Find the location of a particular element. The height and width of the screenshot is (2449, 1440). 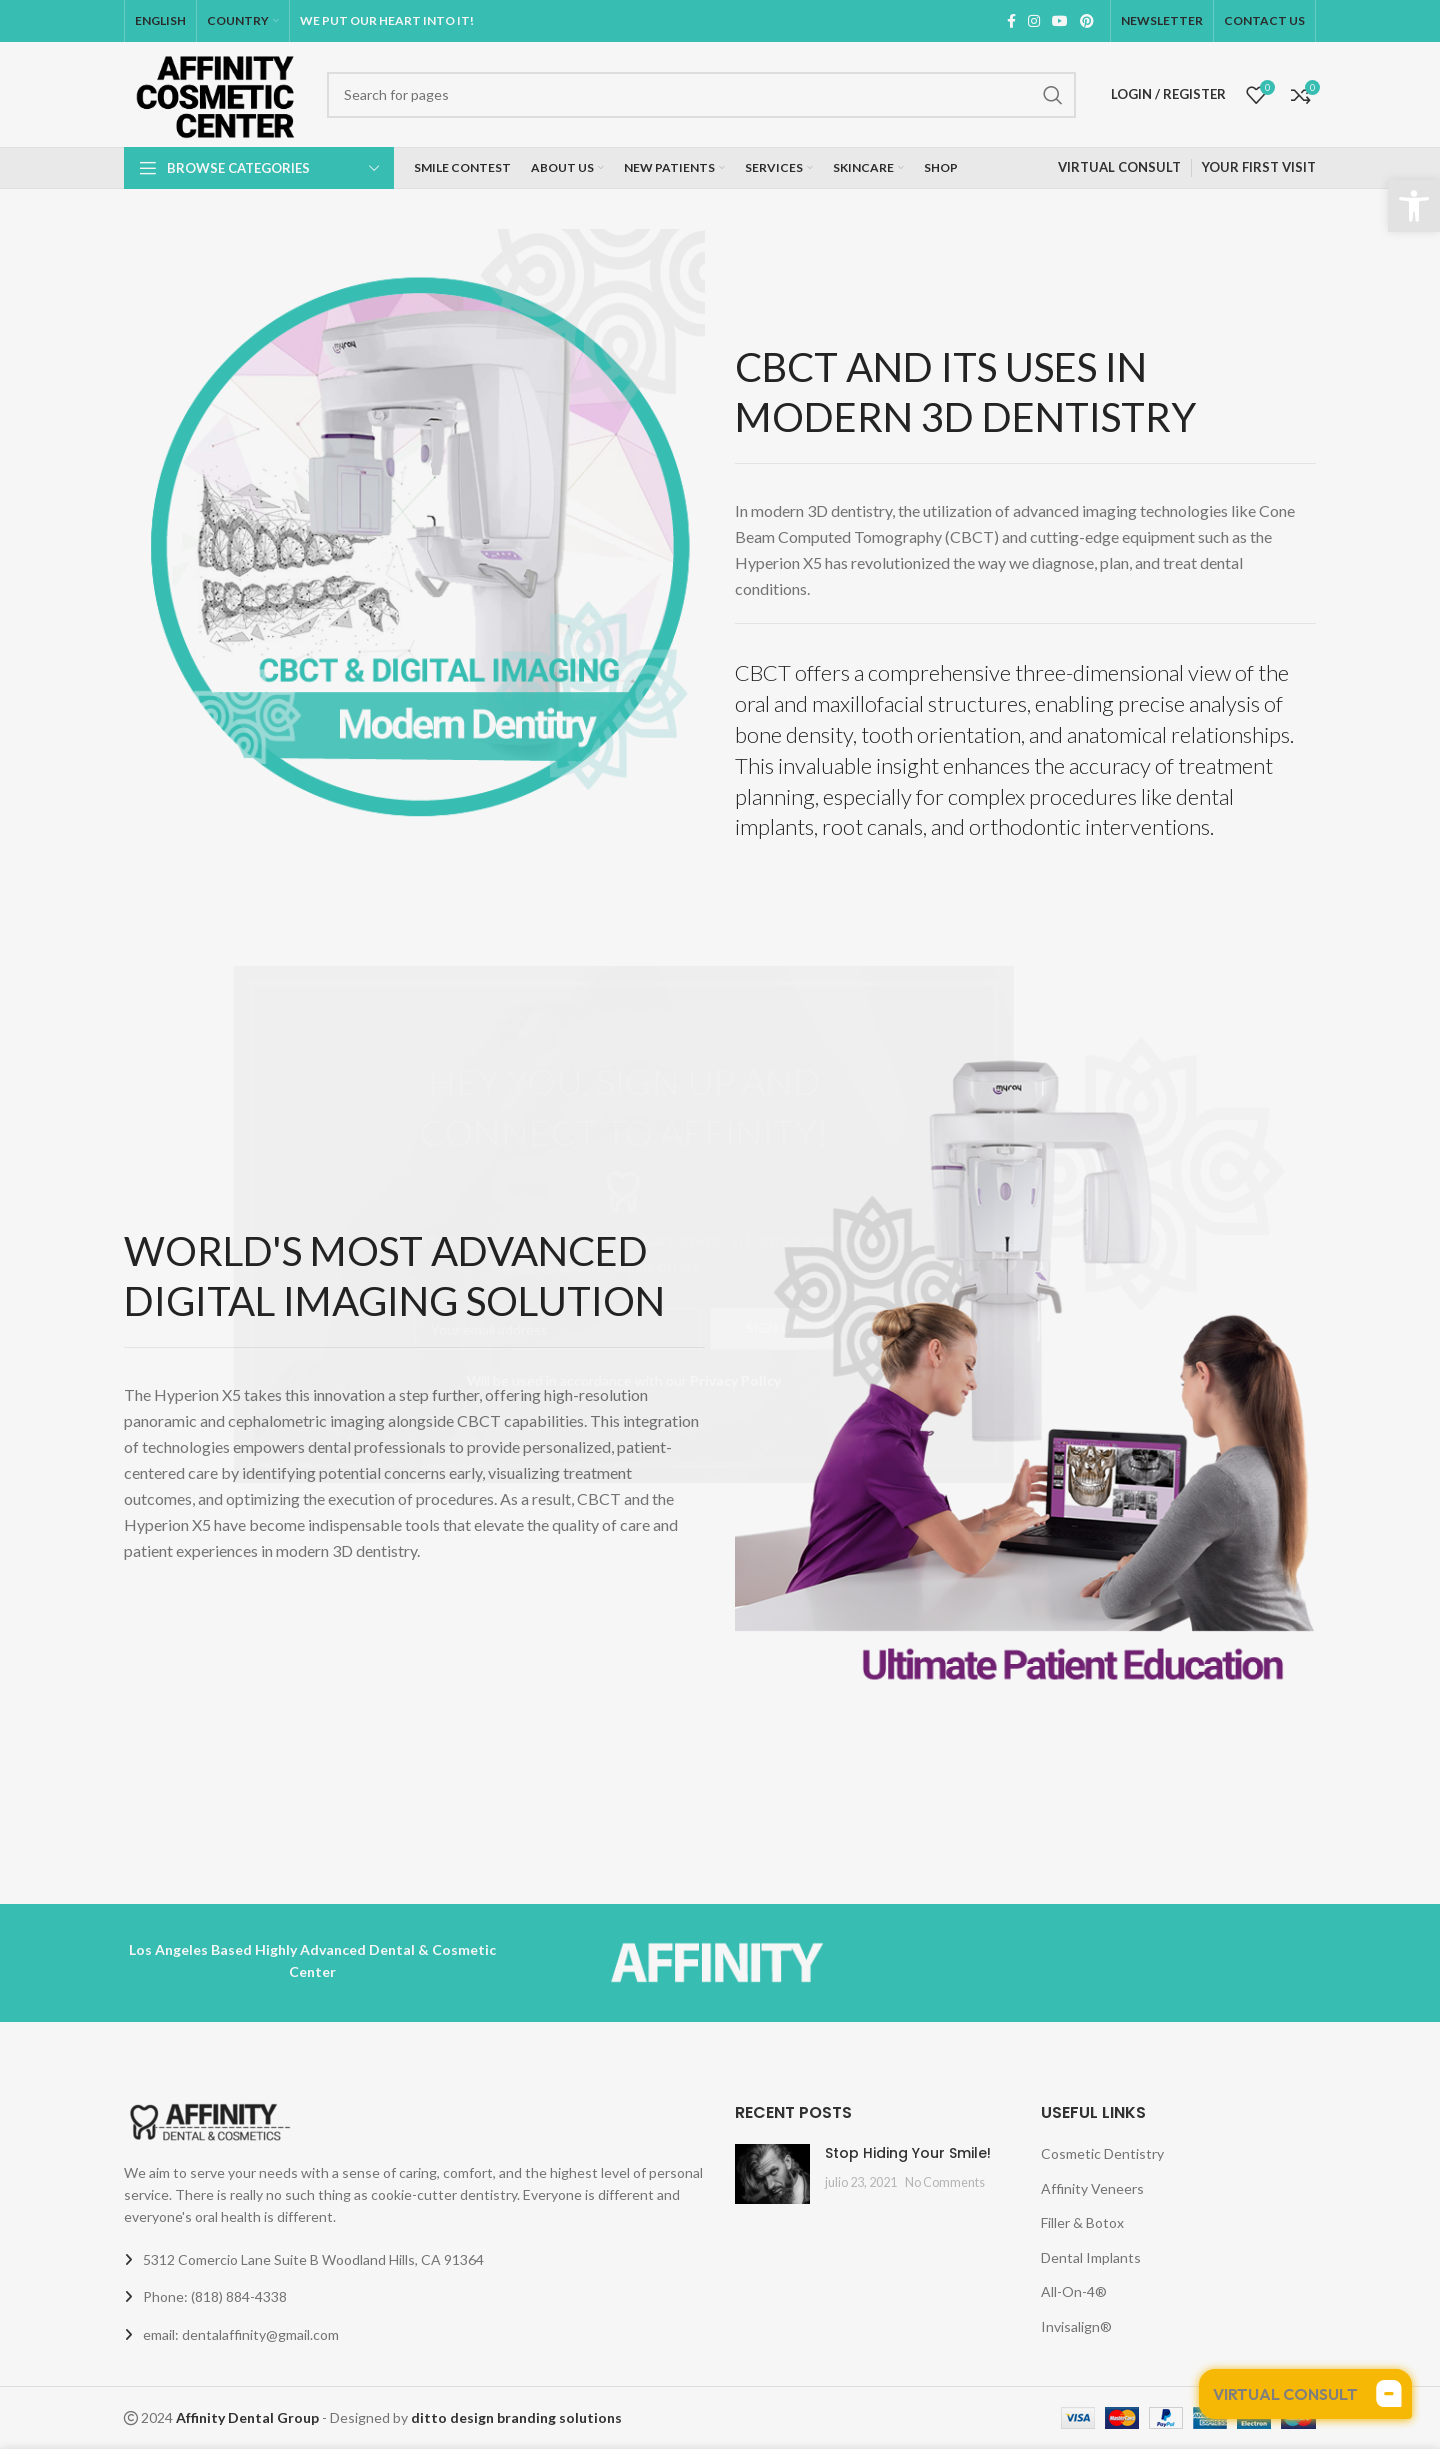

Affinity Veneers is located at coordinates (1092, 2188).